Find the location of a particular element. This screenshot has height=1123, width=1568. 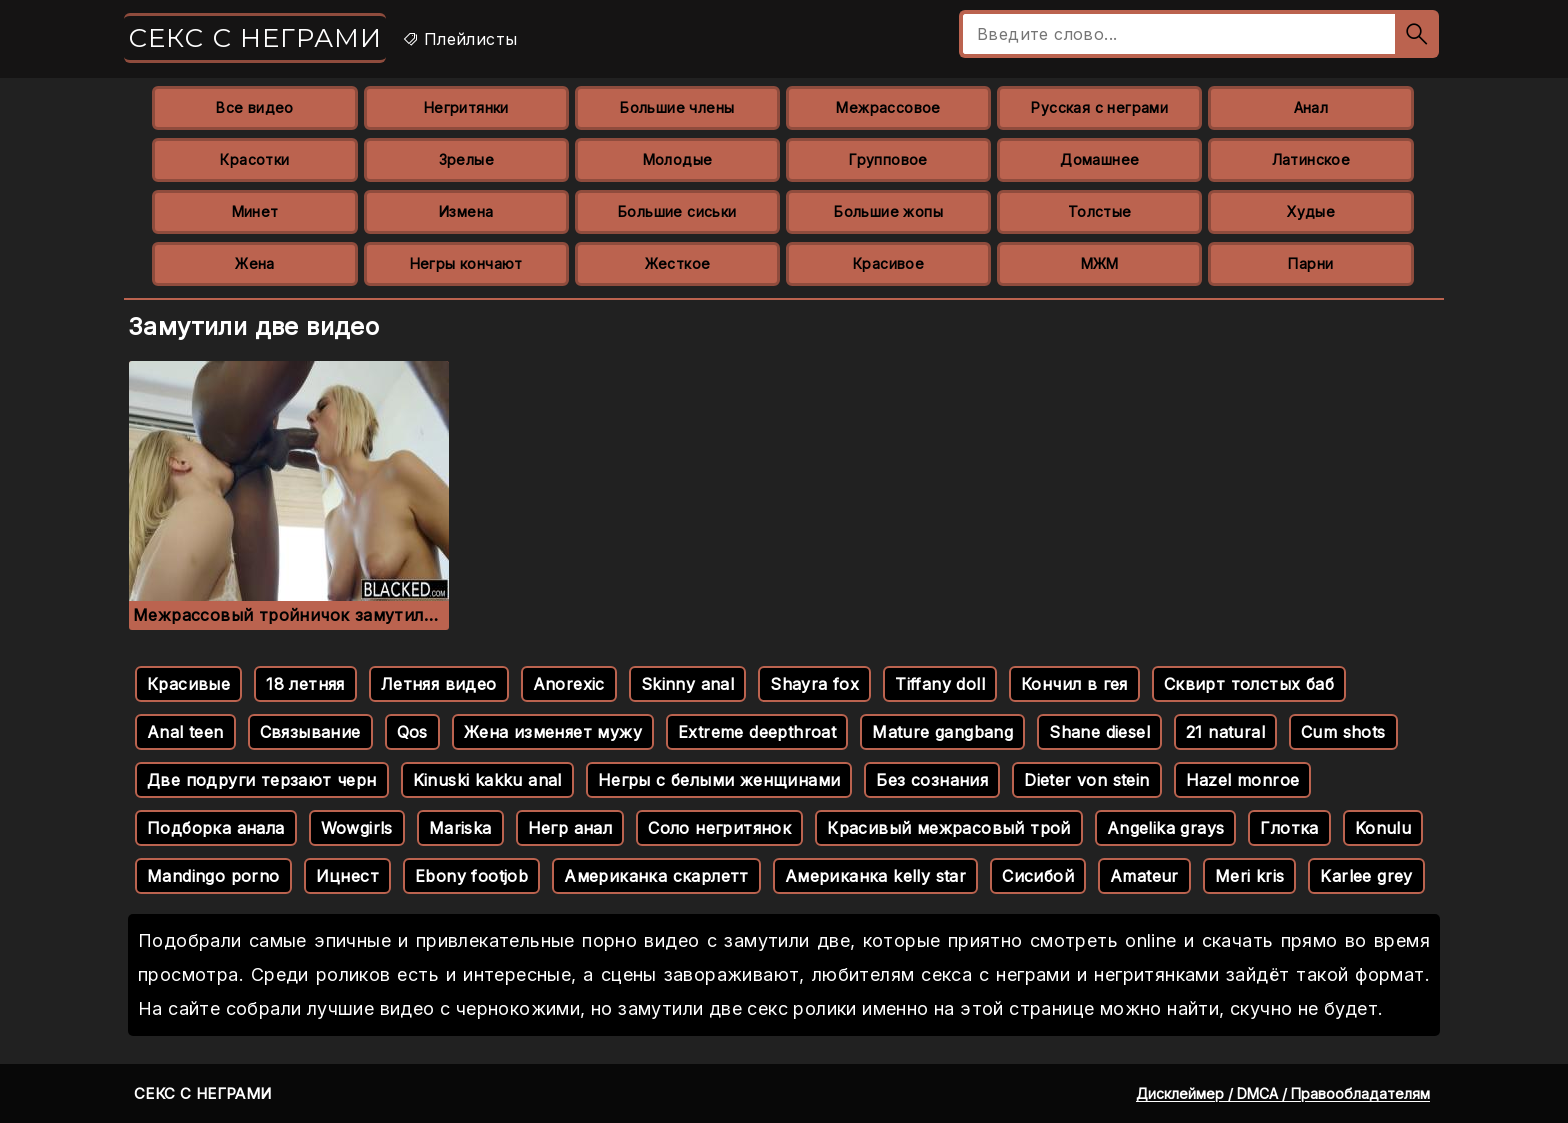

Ицнест is located at coordinates (347, 876).